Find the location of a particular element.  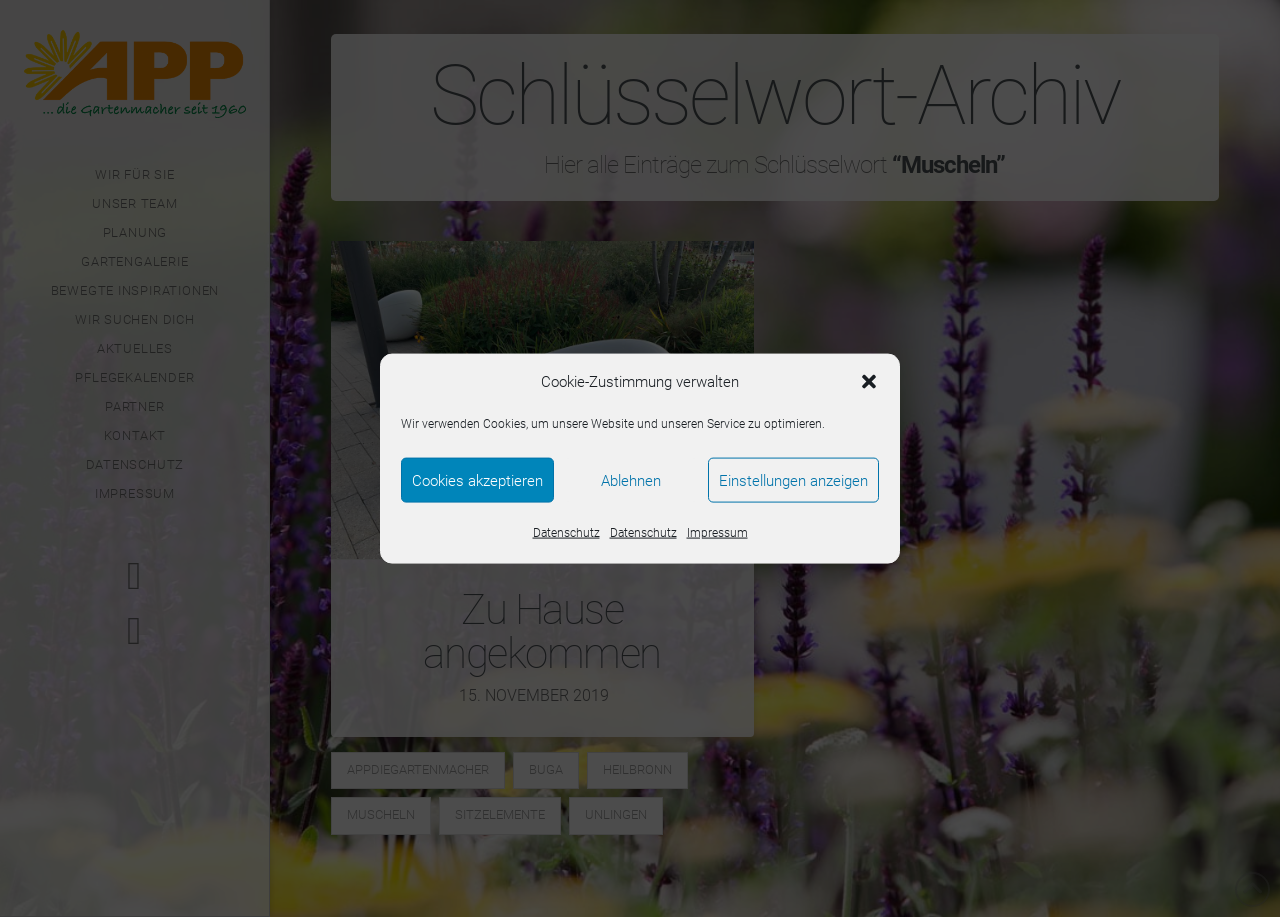

Datenschutz is located at coordinates (566, 533).